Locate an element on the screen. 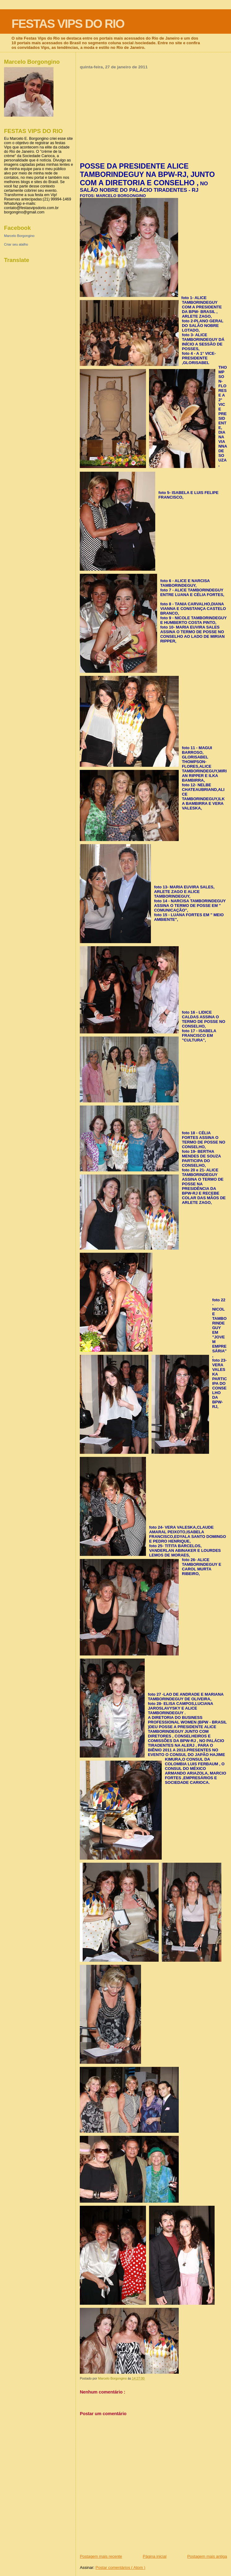 This screenshot has height=2576, width=231. [Advertisement] is located at coordinates (153, 115).